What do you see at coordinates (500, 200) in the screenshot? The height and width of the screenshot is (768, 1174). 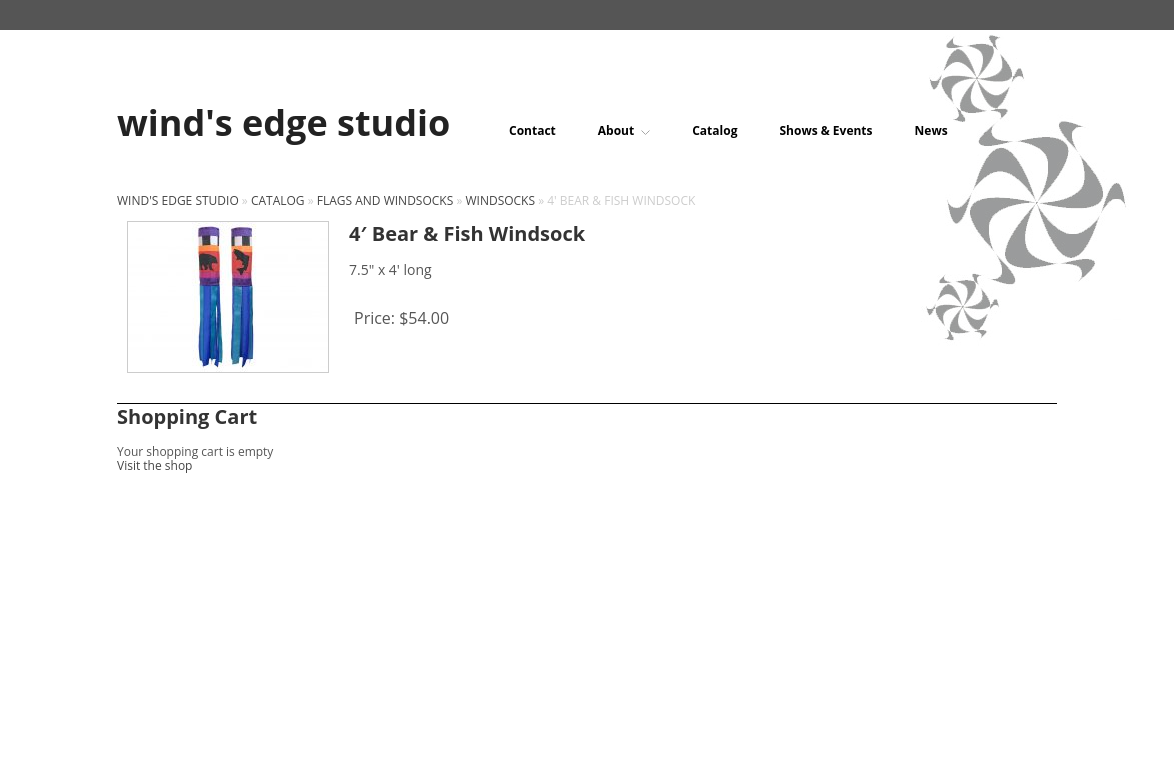 I see `Windsocks` at bounding box center [500, 200].